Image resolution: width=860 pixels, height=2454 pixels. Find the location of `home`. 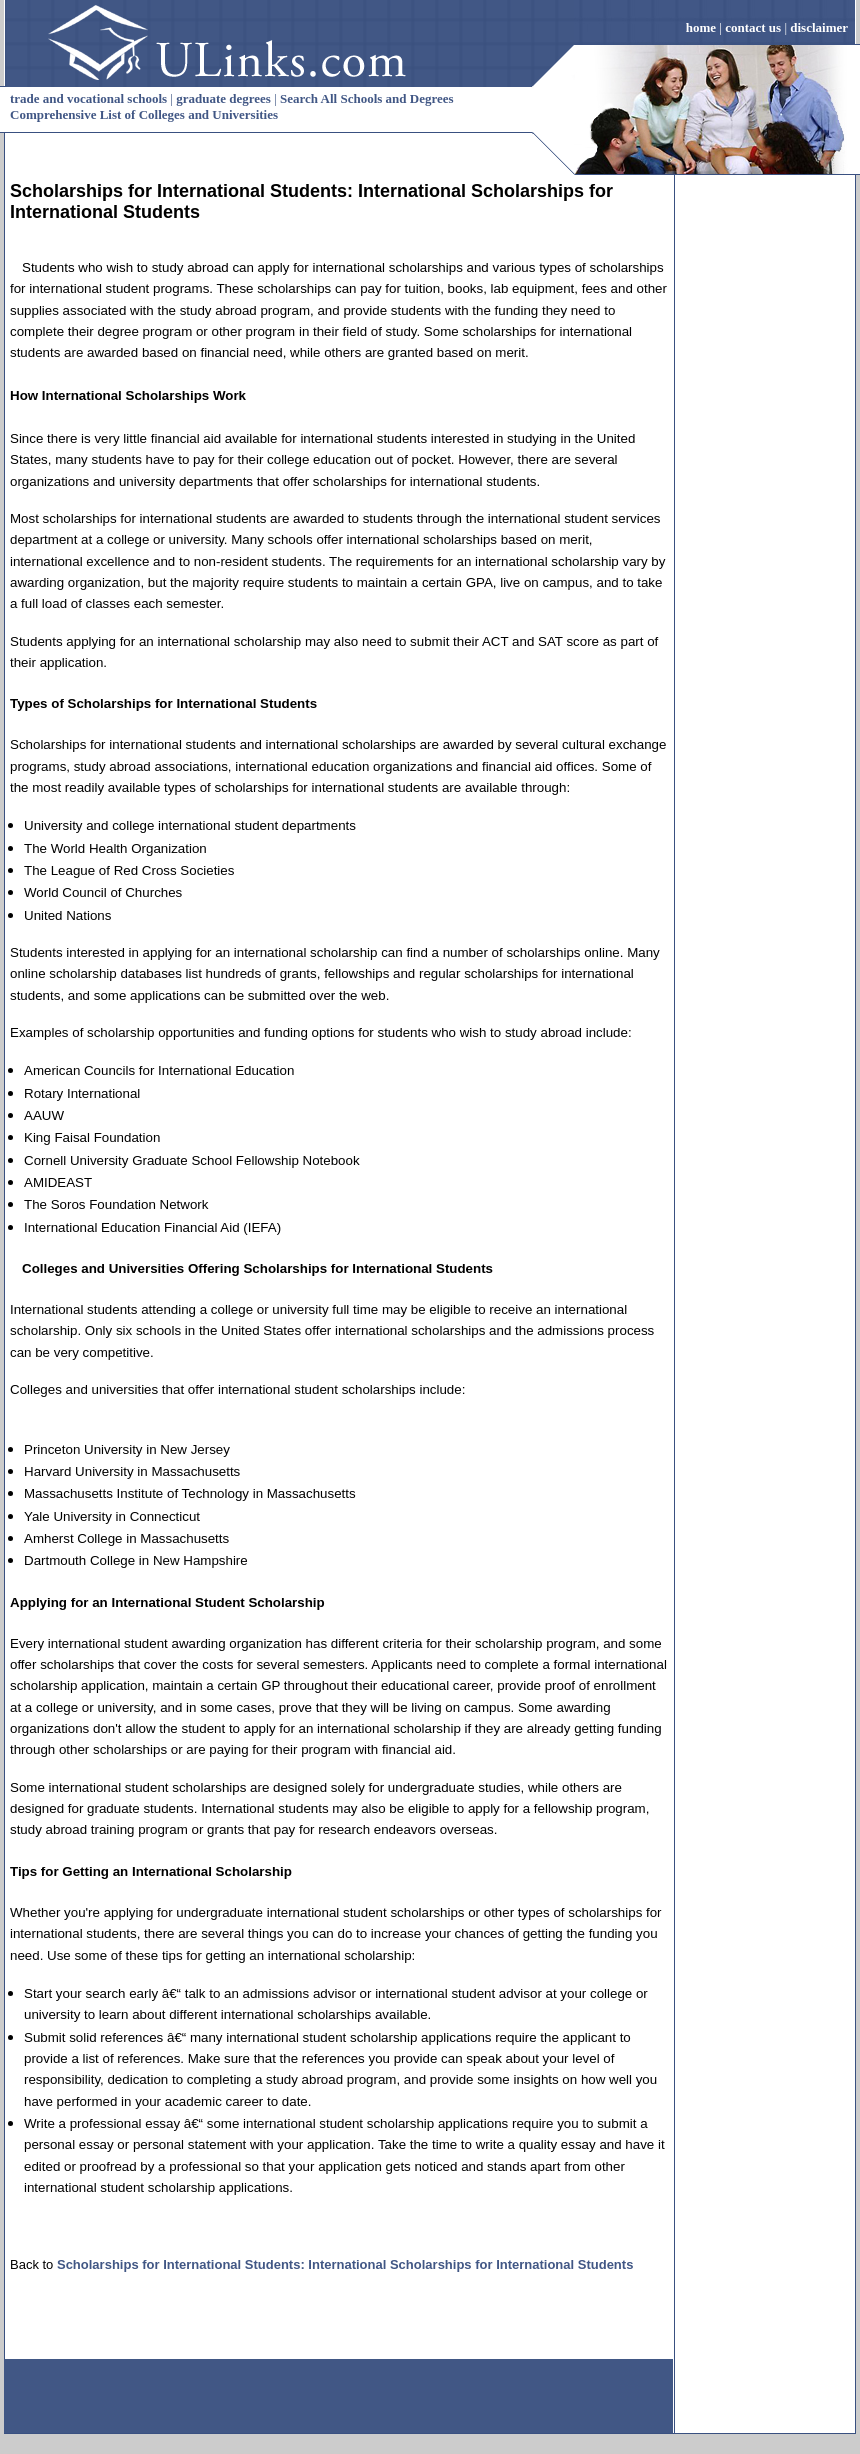

home is located at coordinates (701, 27).